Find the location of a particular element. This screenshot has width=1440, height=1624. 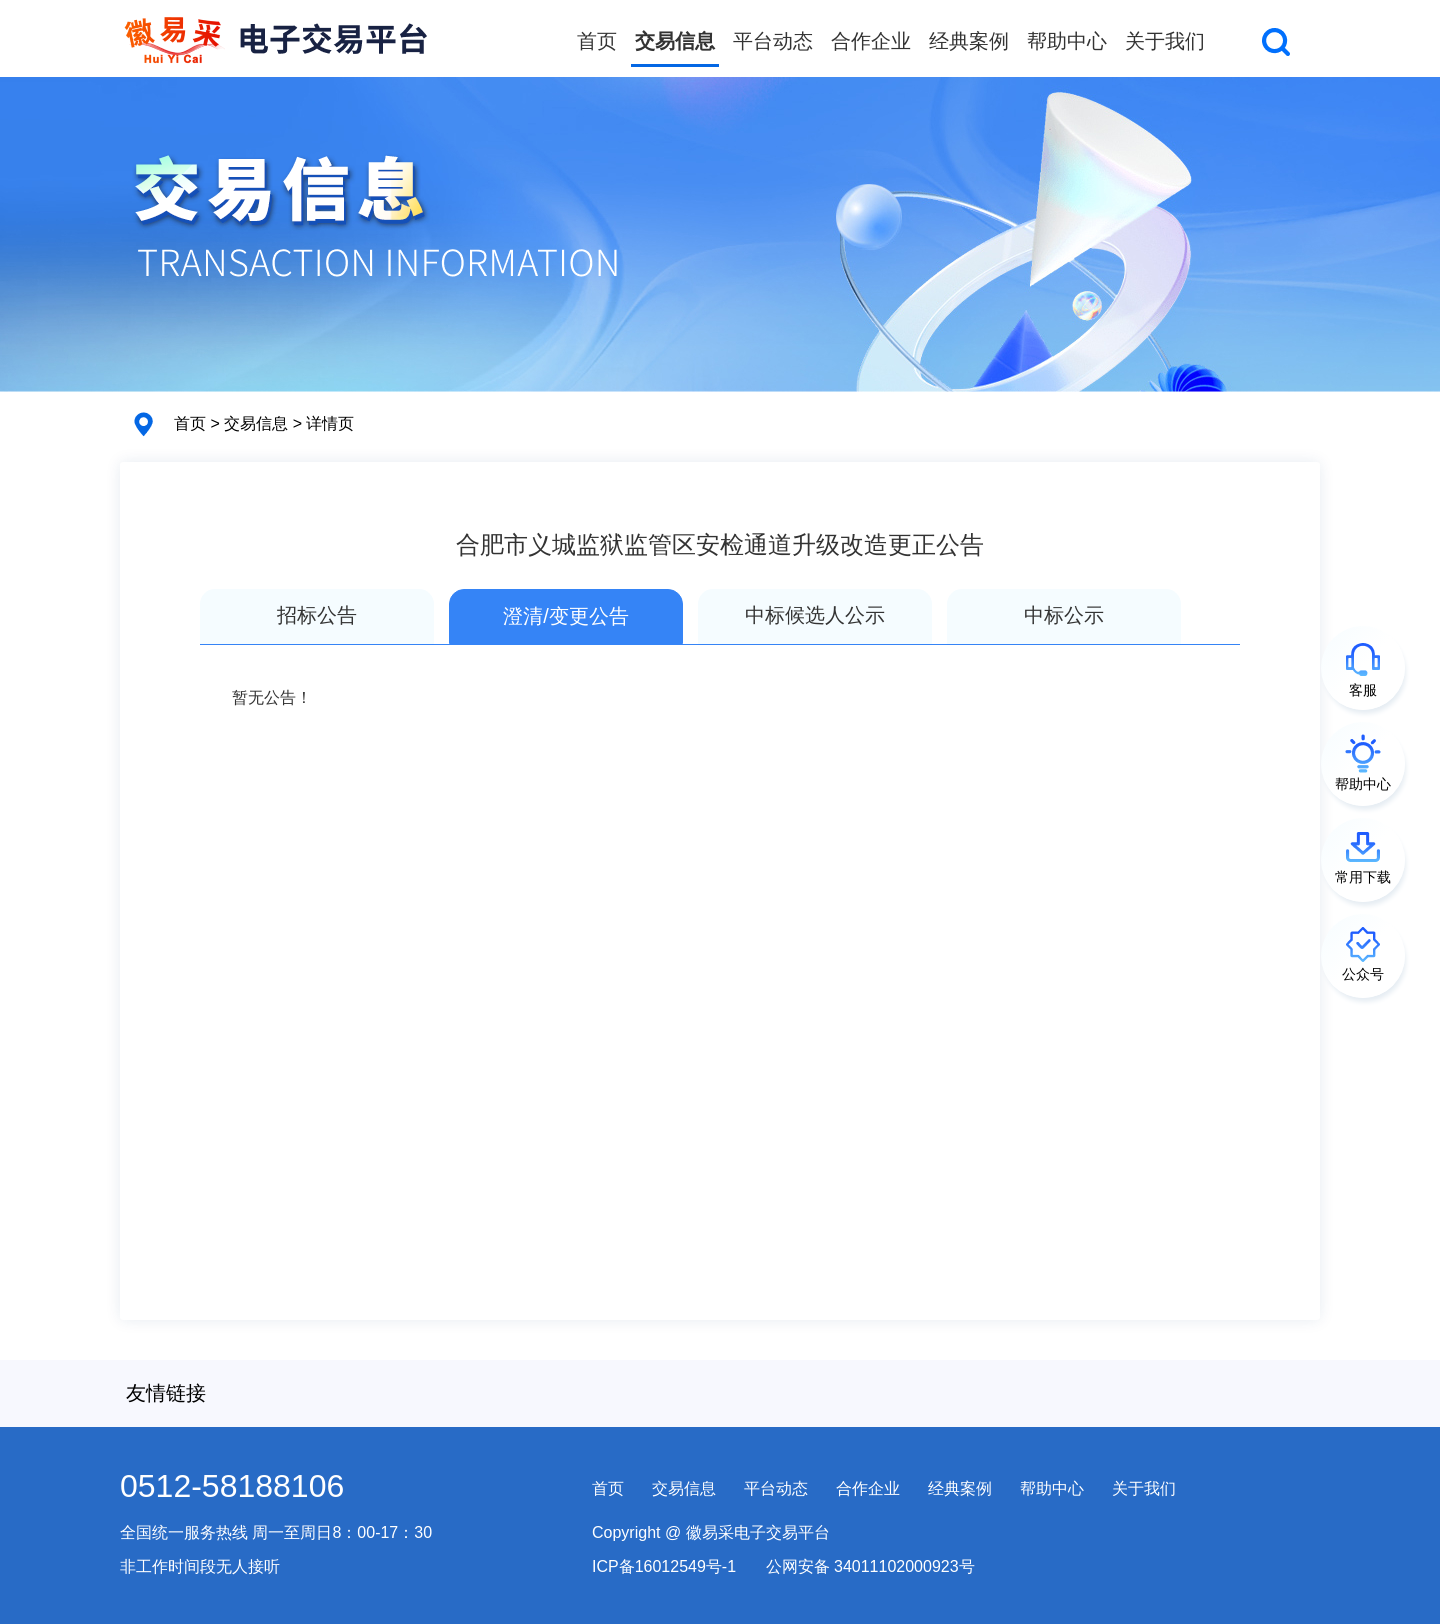

ICP备16012549号-1 is located at coordinates (664, 1566).